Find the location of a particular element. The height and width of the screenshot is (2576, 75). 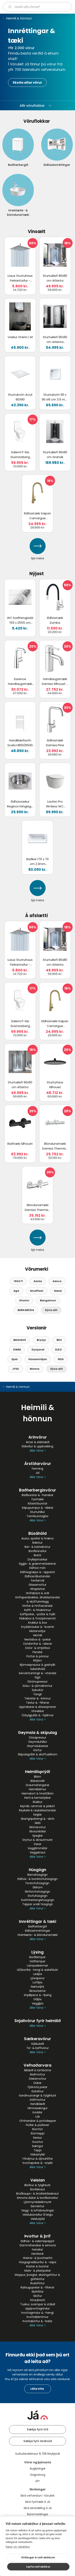

Penslar is located at coordinates (38, 1652).